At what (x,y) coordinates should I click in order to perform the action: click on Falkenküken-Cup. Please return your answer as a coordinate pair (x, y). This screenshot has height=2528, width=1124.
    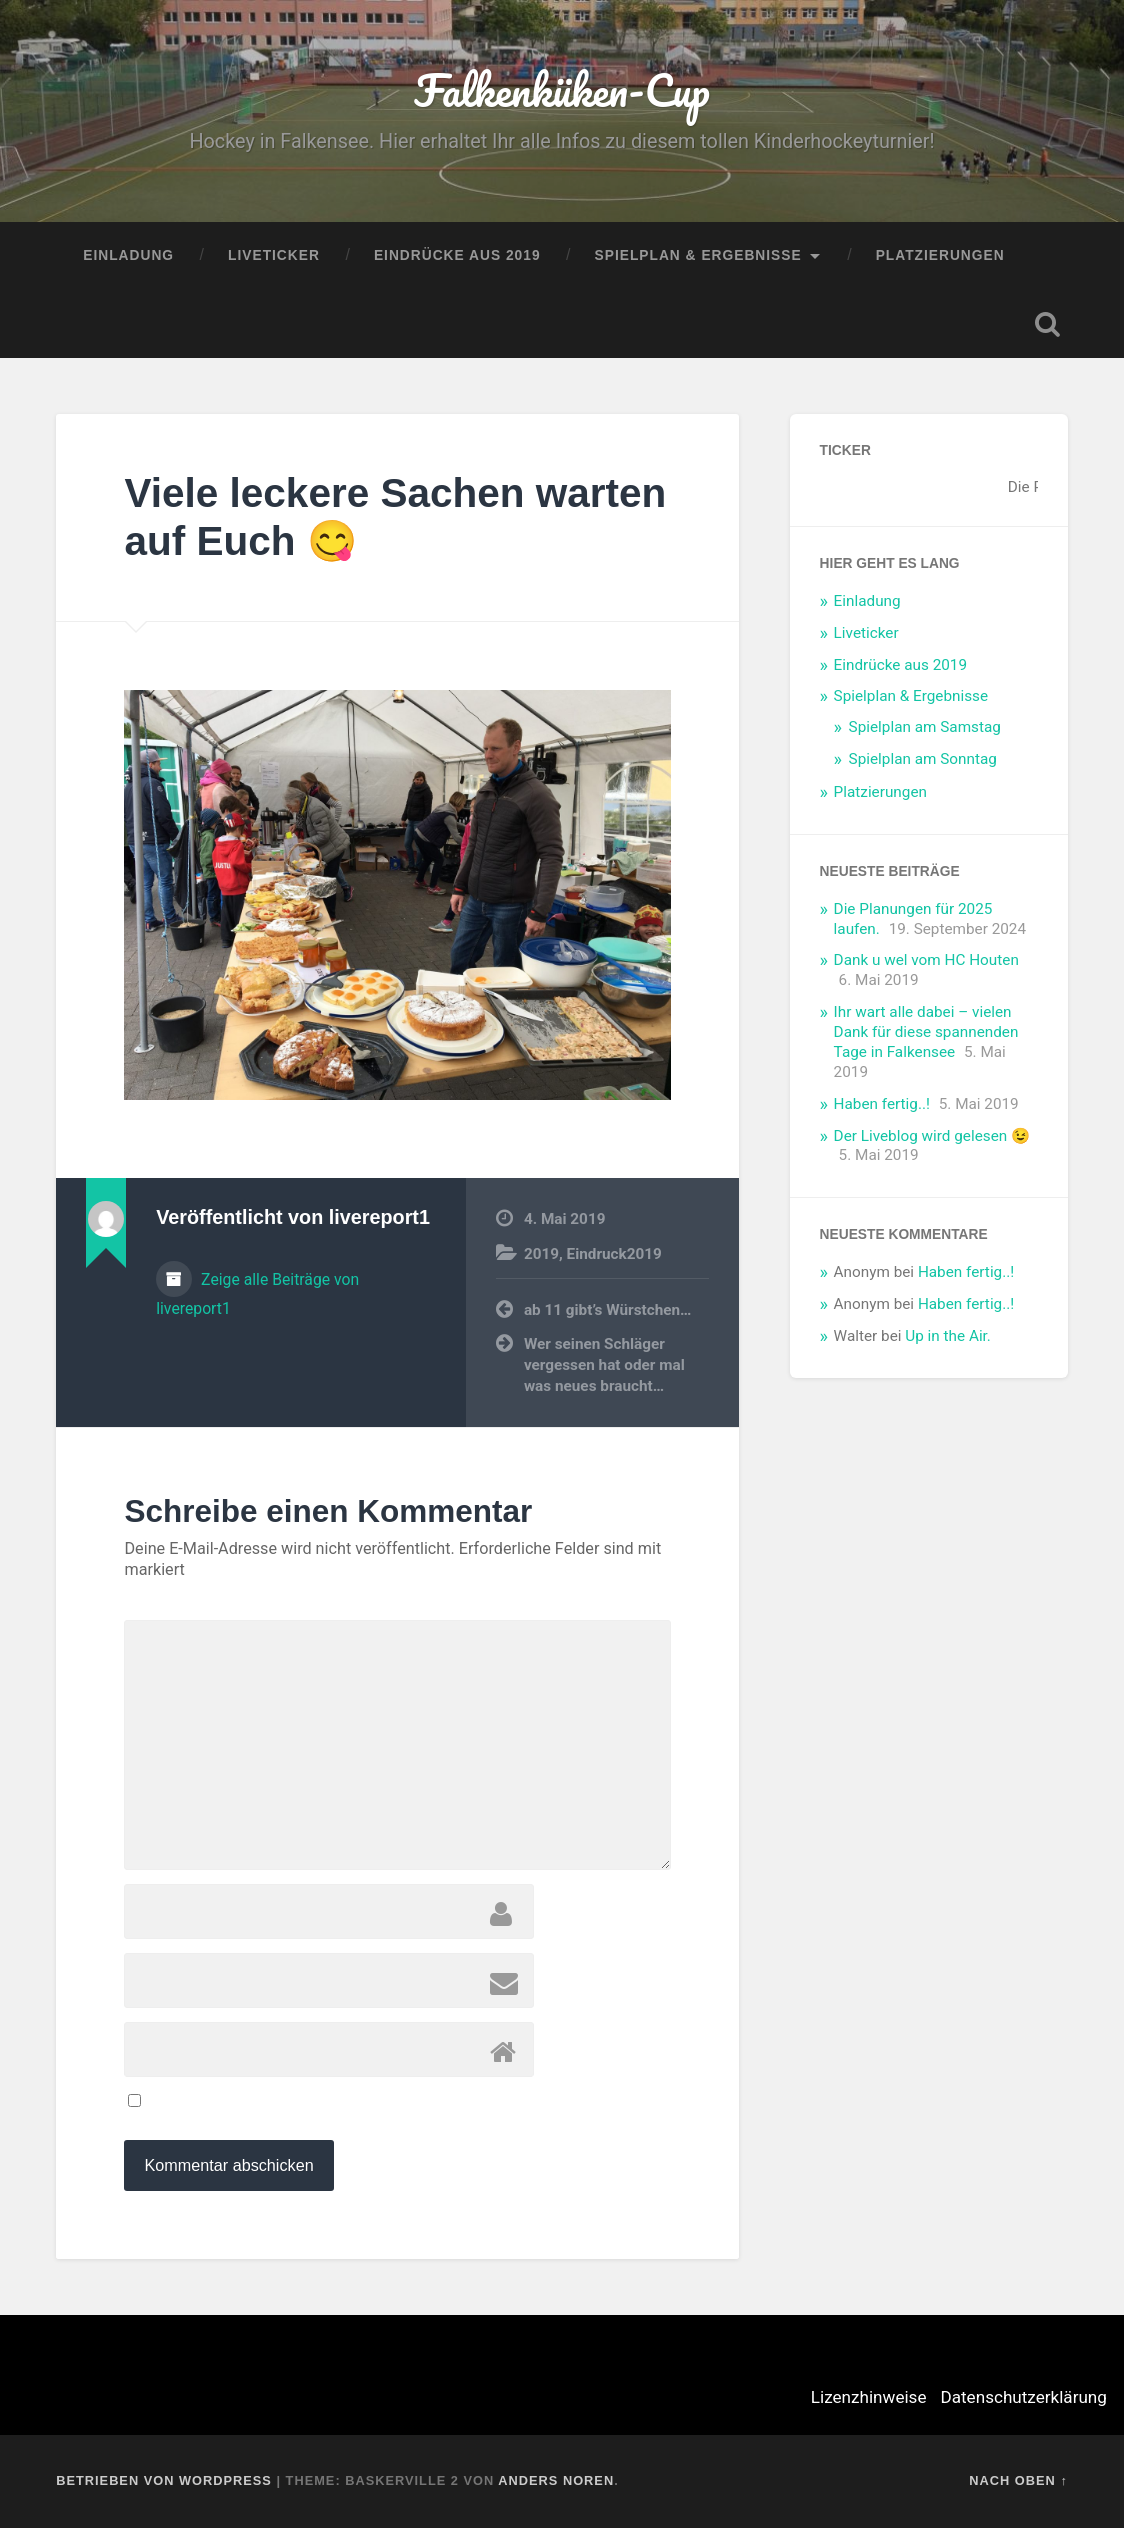
    Looking at the image, I should click on (561, 89).